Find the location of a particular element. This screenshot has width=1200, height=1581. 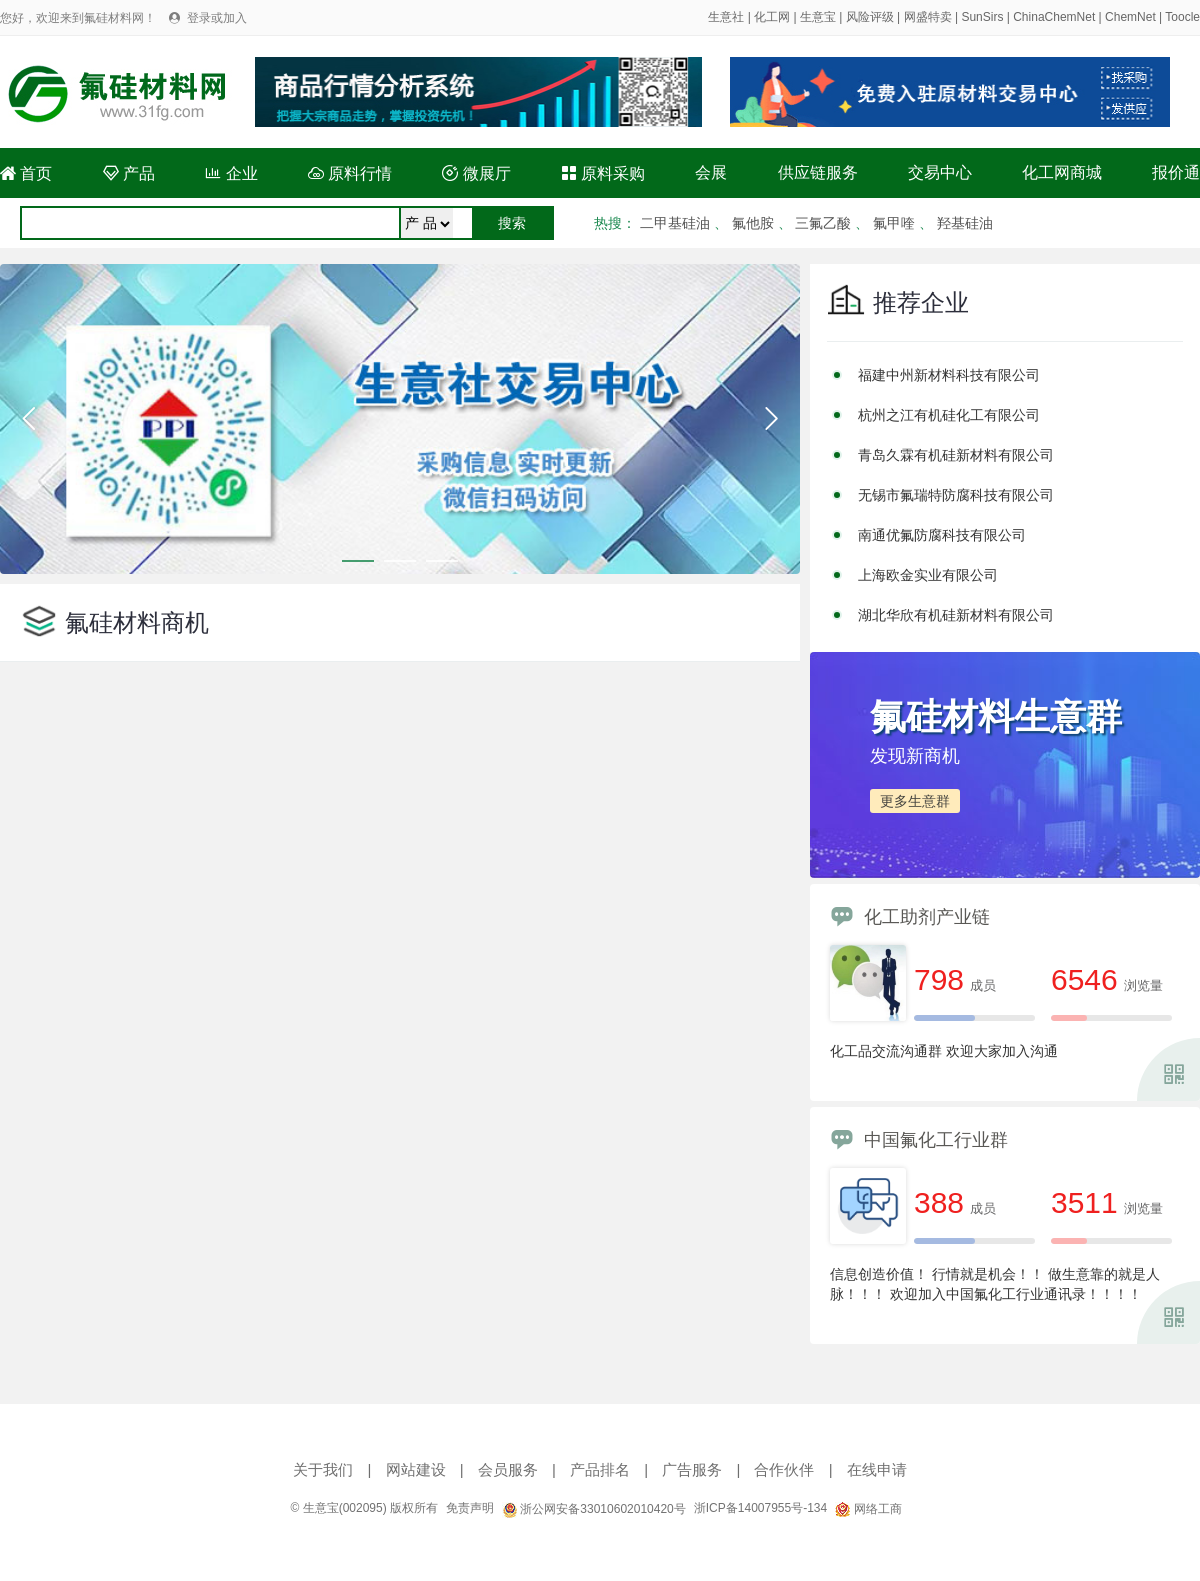

网络工商 is located at coordinates (868, 1509).